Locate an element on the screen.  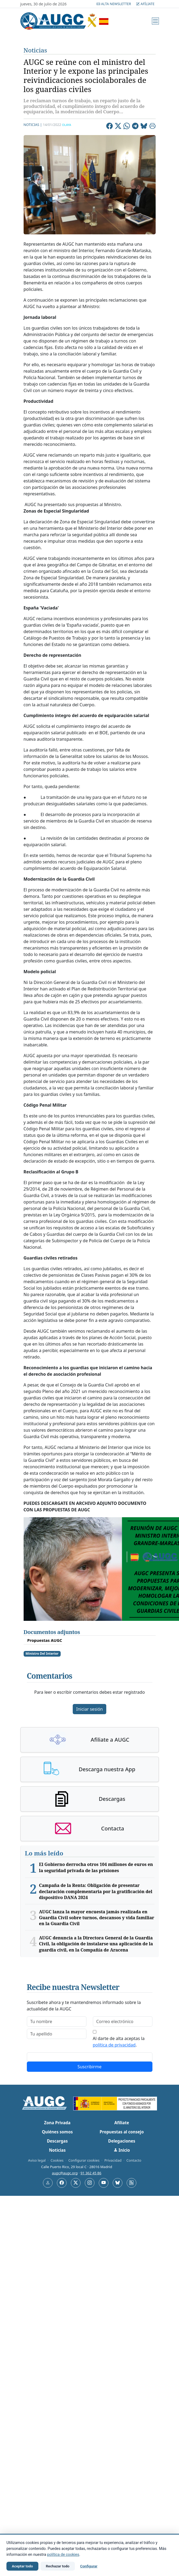
Alta Newsletter is located at coordinates (114, 3).